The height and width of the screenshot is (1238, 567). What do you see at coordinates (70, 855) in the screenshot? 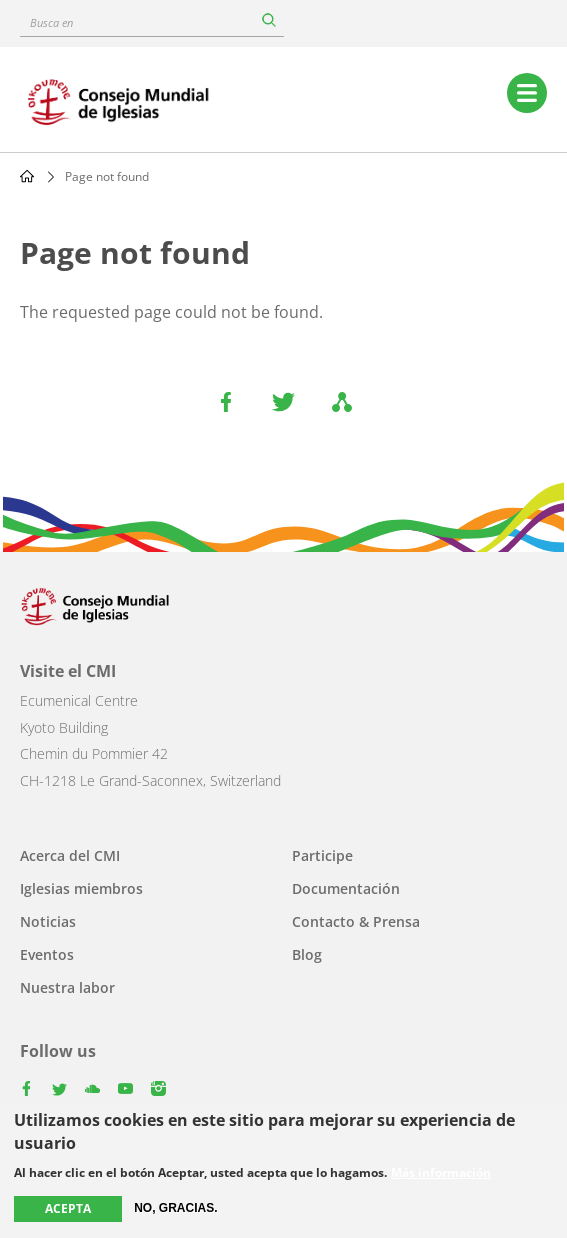
I see `Acerca del CMI` at bounding box center [70, 855].